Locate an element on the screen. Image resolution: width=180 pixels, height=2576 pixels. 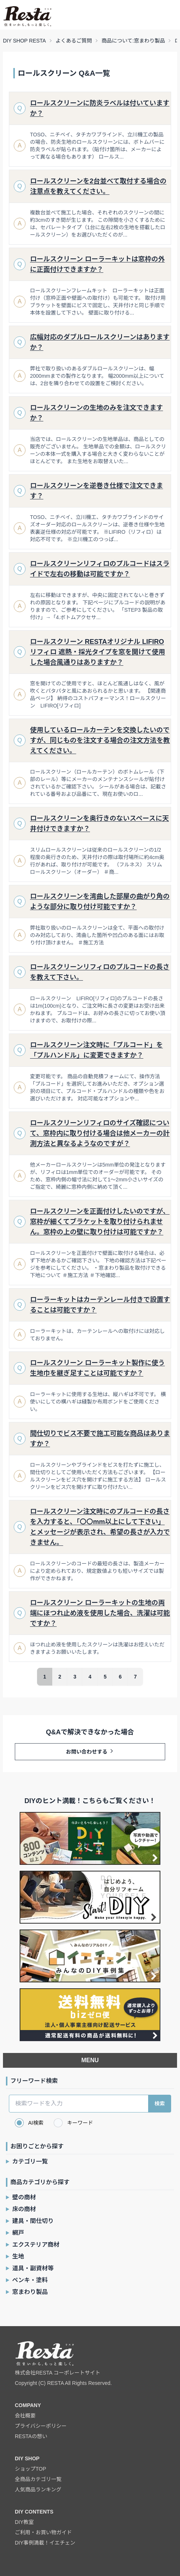
ロールスクリーンに防炎ラベルは付いていますか？ is located at coordinates (100, 108).